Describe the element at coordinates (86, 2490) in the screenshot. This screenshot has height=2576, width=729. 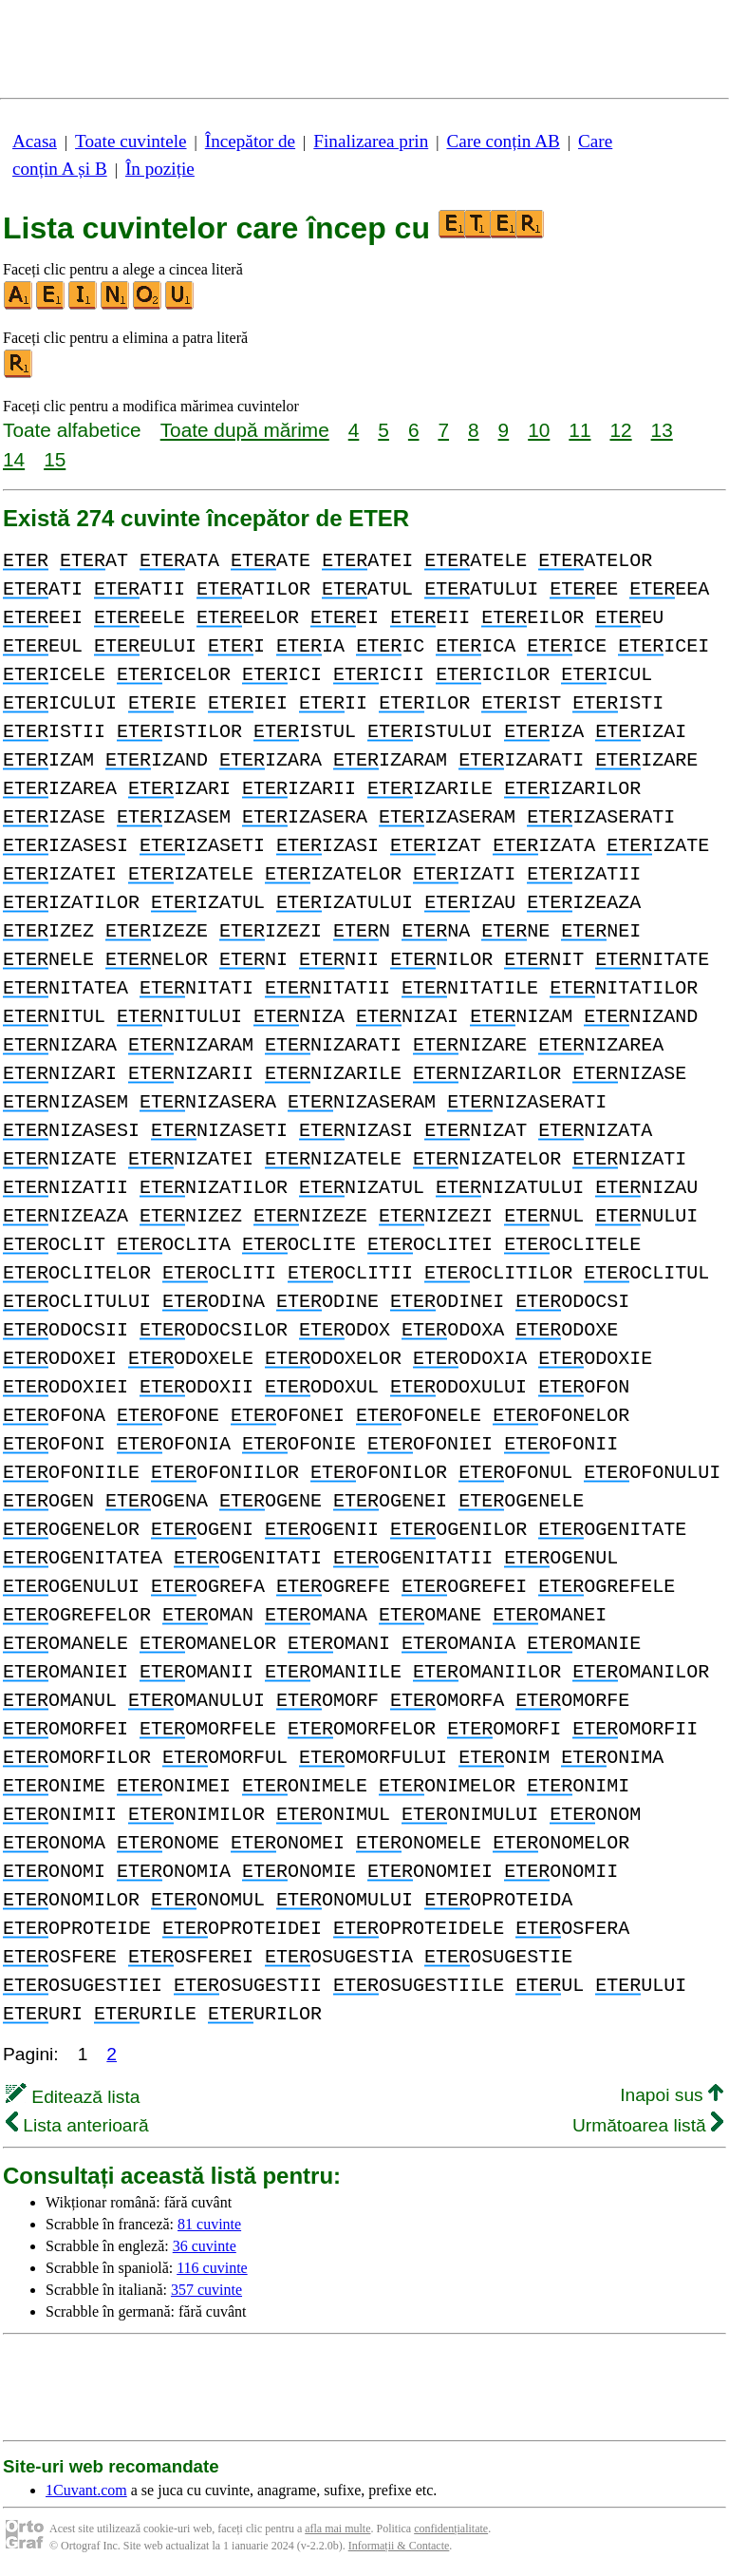
I see `1Cuvant.com` at that location.